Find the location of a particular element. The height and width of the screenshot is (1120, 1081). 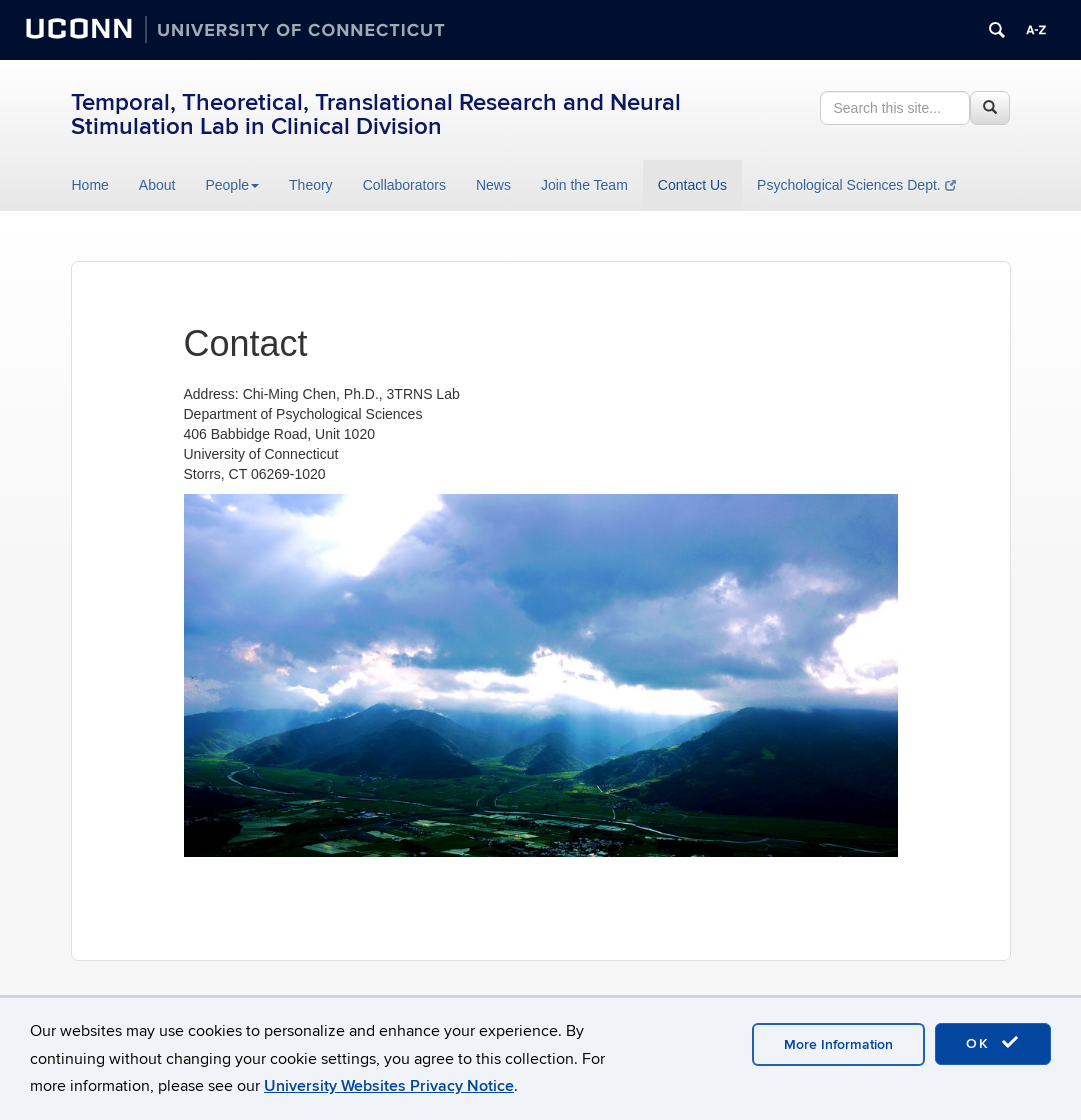

People is located at coordinates (232, 185).